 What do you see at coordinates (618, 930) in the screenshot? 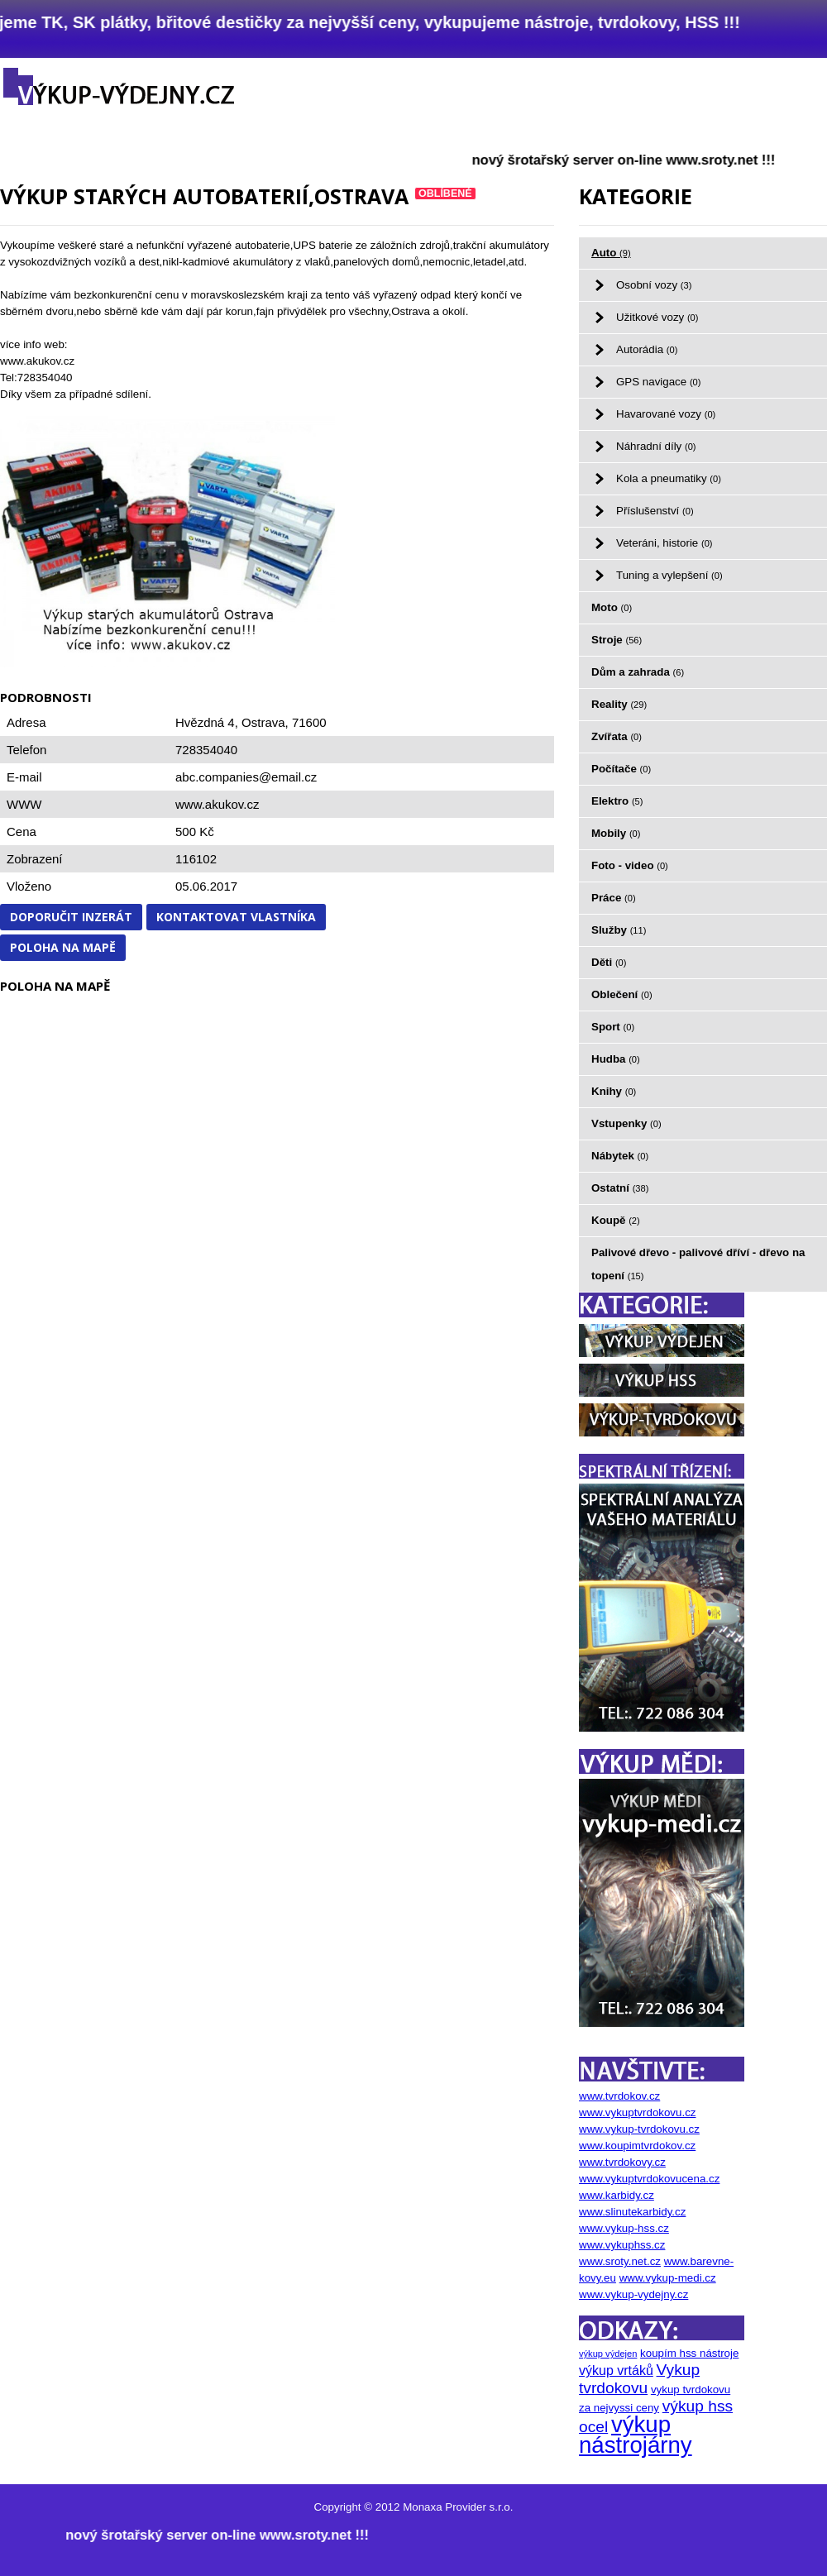
I see `Služby` at bounding box center [618, 930].